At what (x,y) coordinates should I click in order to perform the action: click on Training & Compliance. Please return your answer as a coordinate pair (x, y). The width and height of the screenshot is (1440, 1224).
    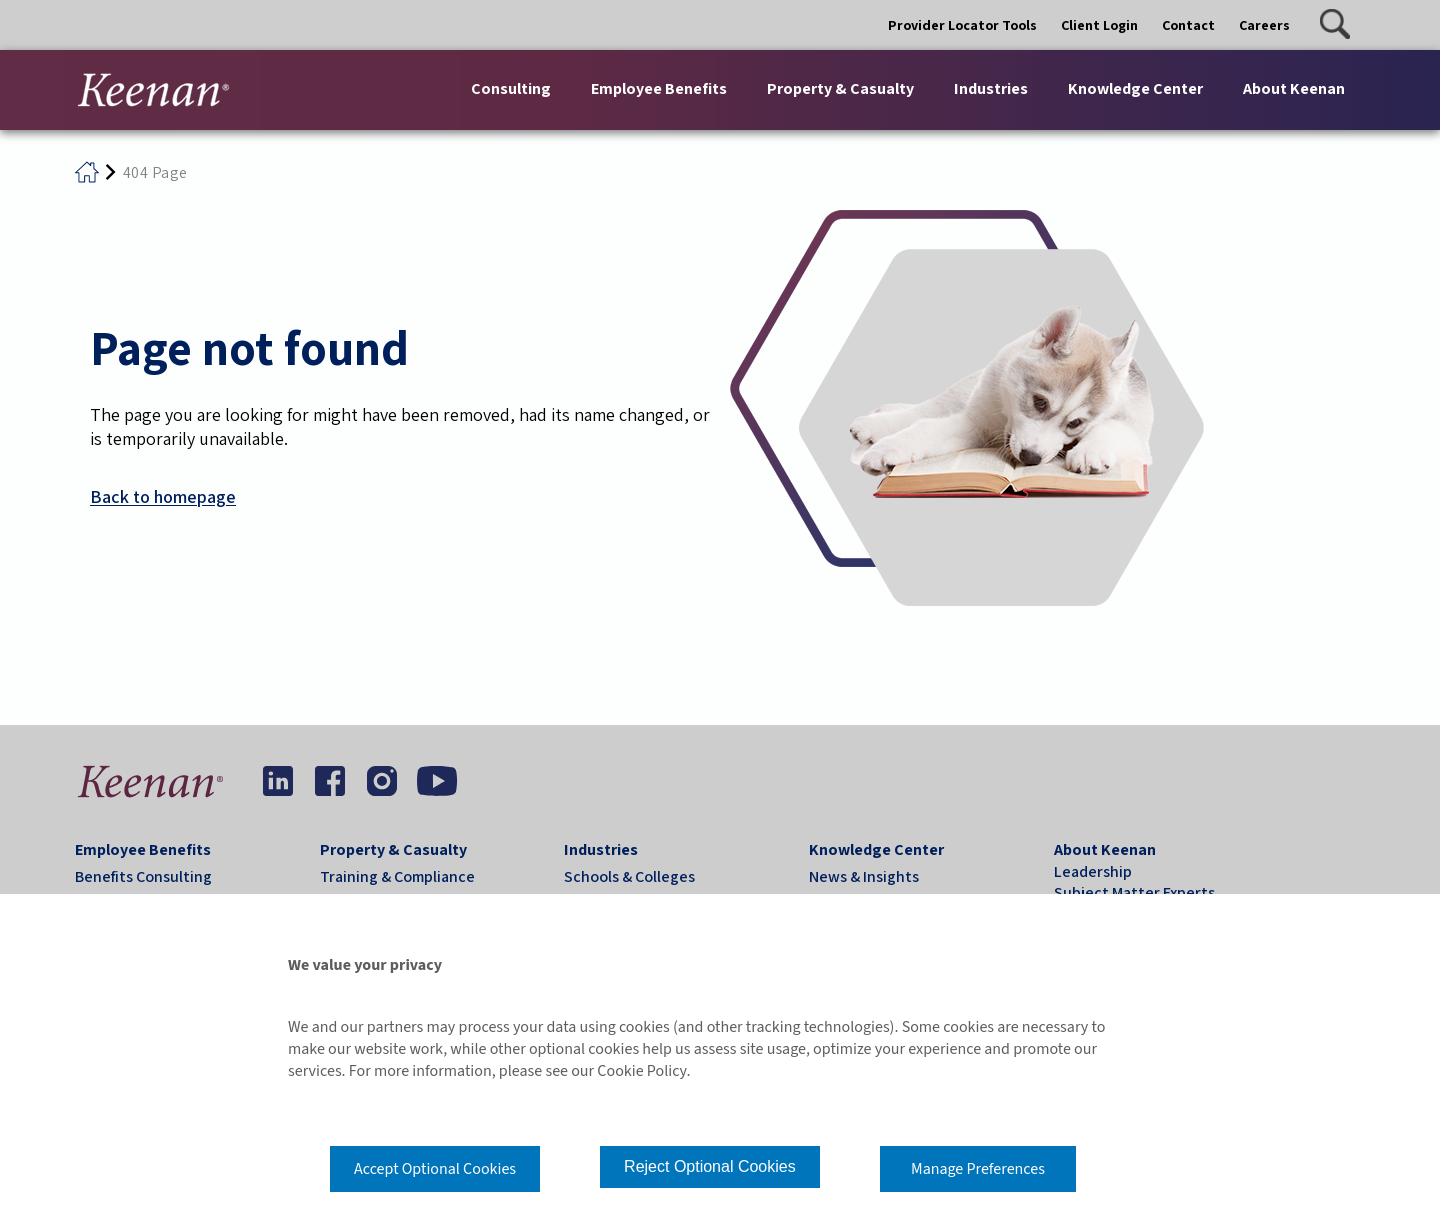
    Looking at the image, I should click on (397, 876).